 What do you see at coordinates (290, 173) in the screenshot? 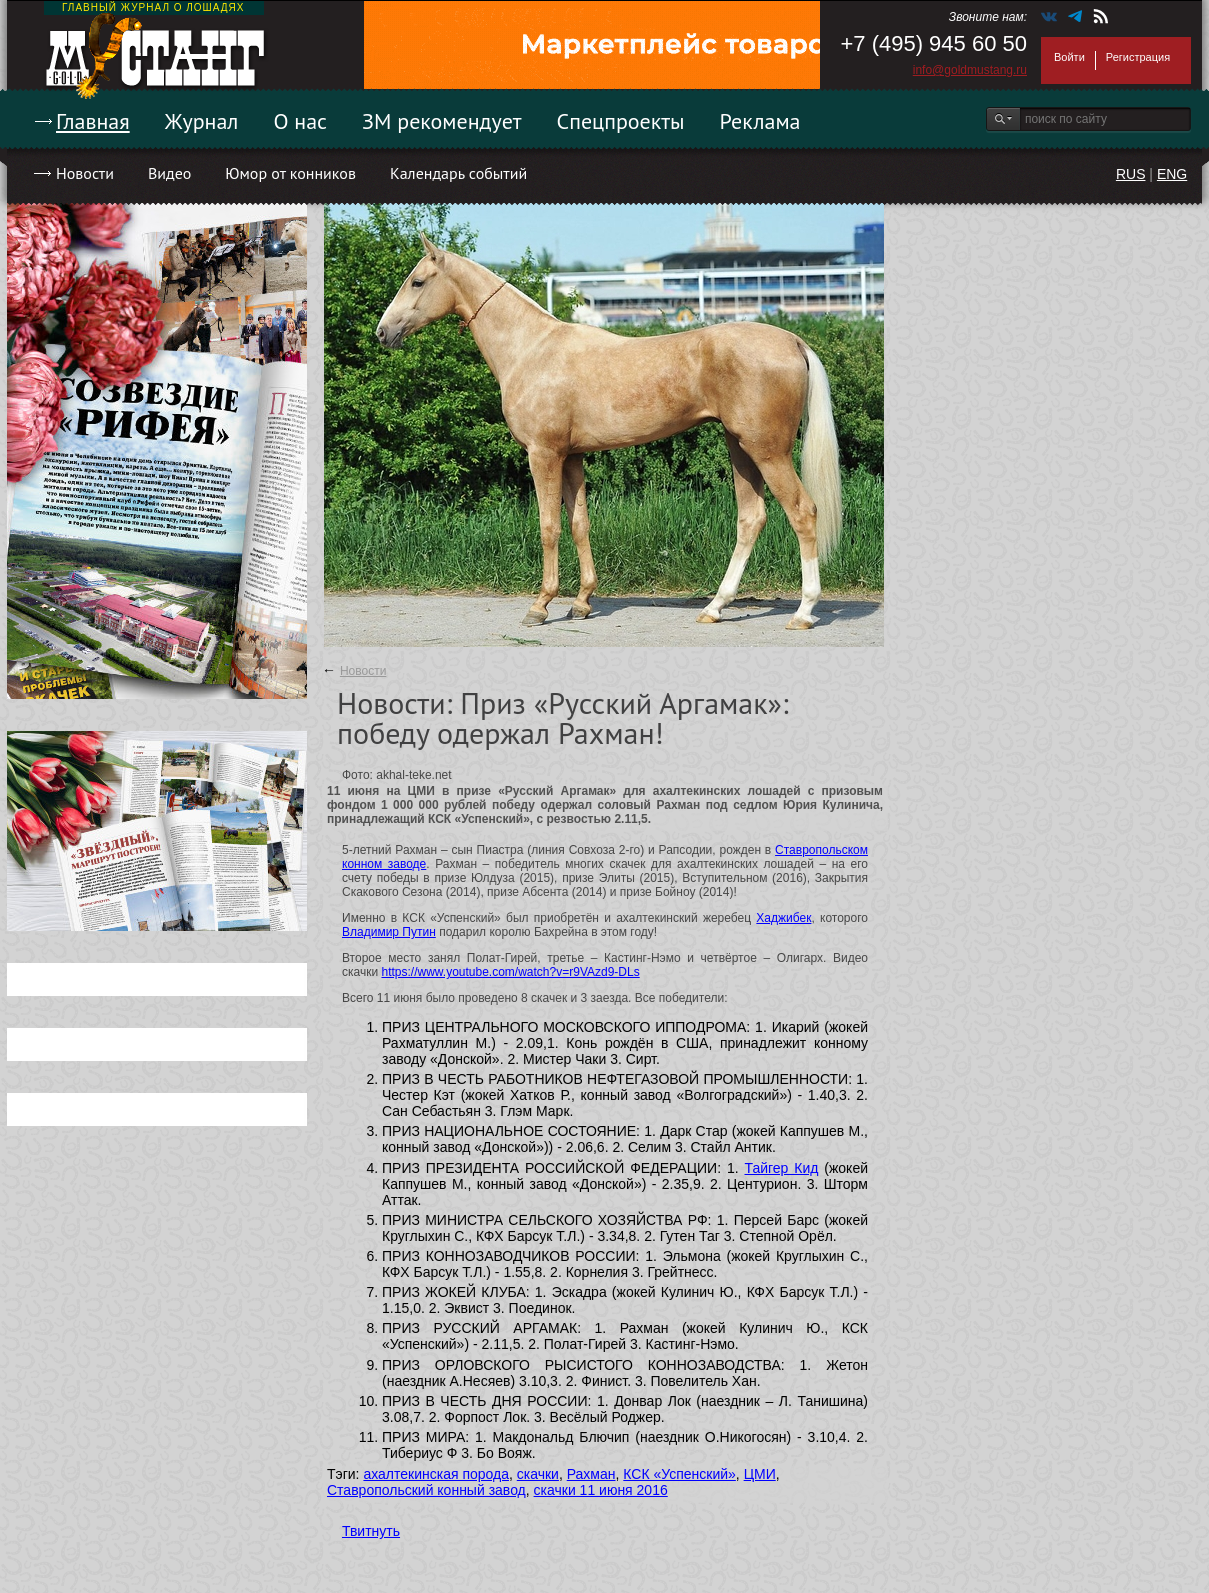
I see `Юмор от конников` at bounding box center [290, 173].